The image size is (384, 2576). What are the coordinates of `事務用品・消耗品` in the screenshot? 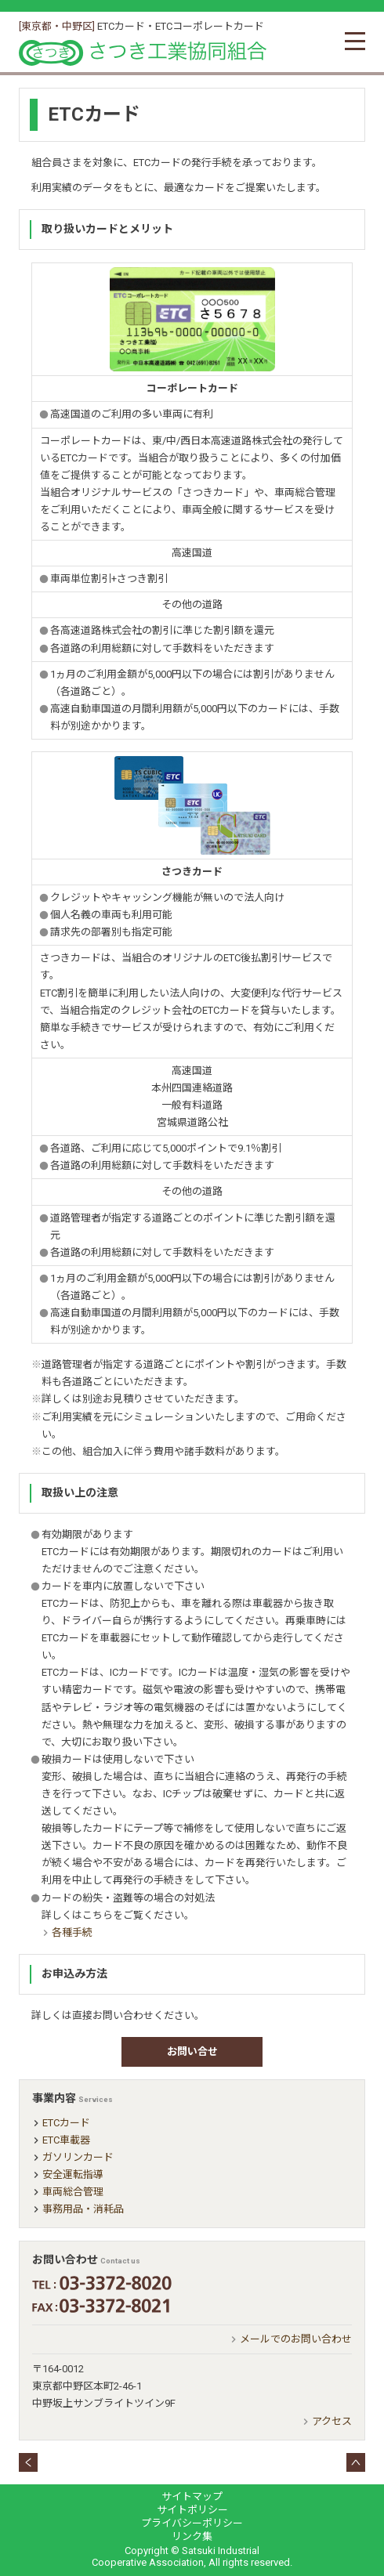 It's located at (83, 2209).